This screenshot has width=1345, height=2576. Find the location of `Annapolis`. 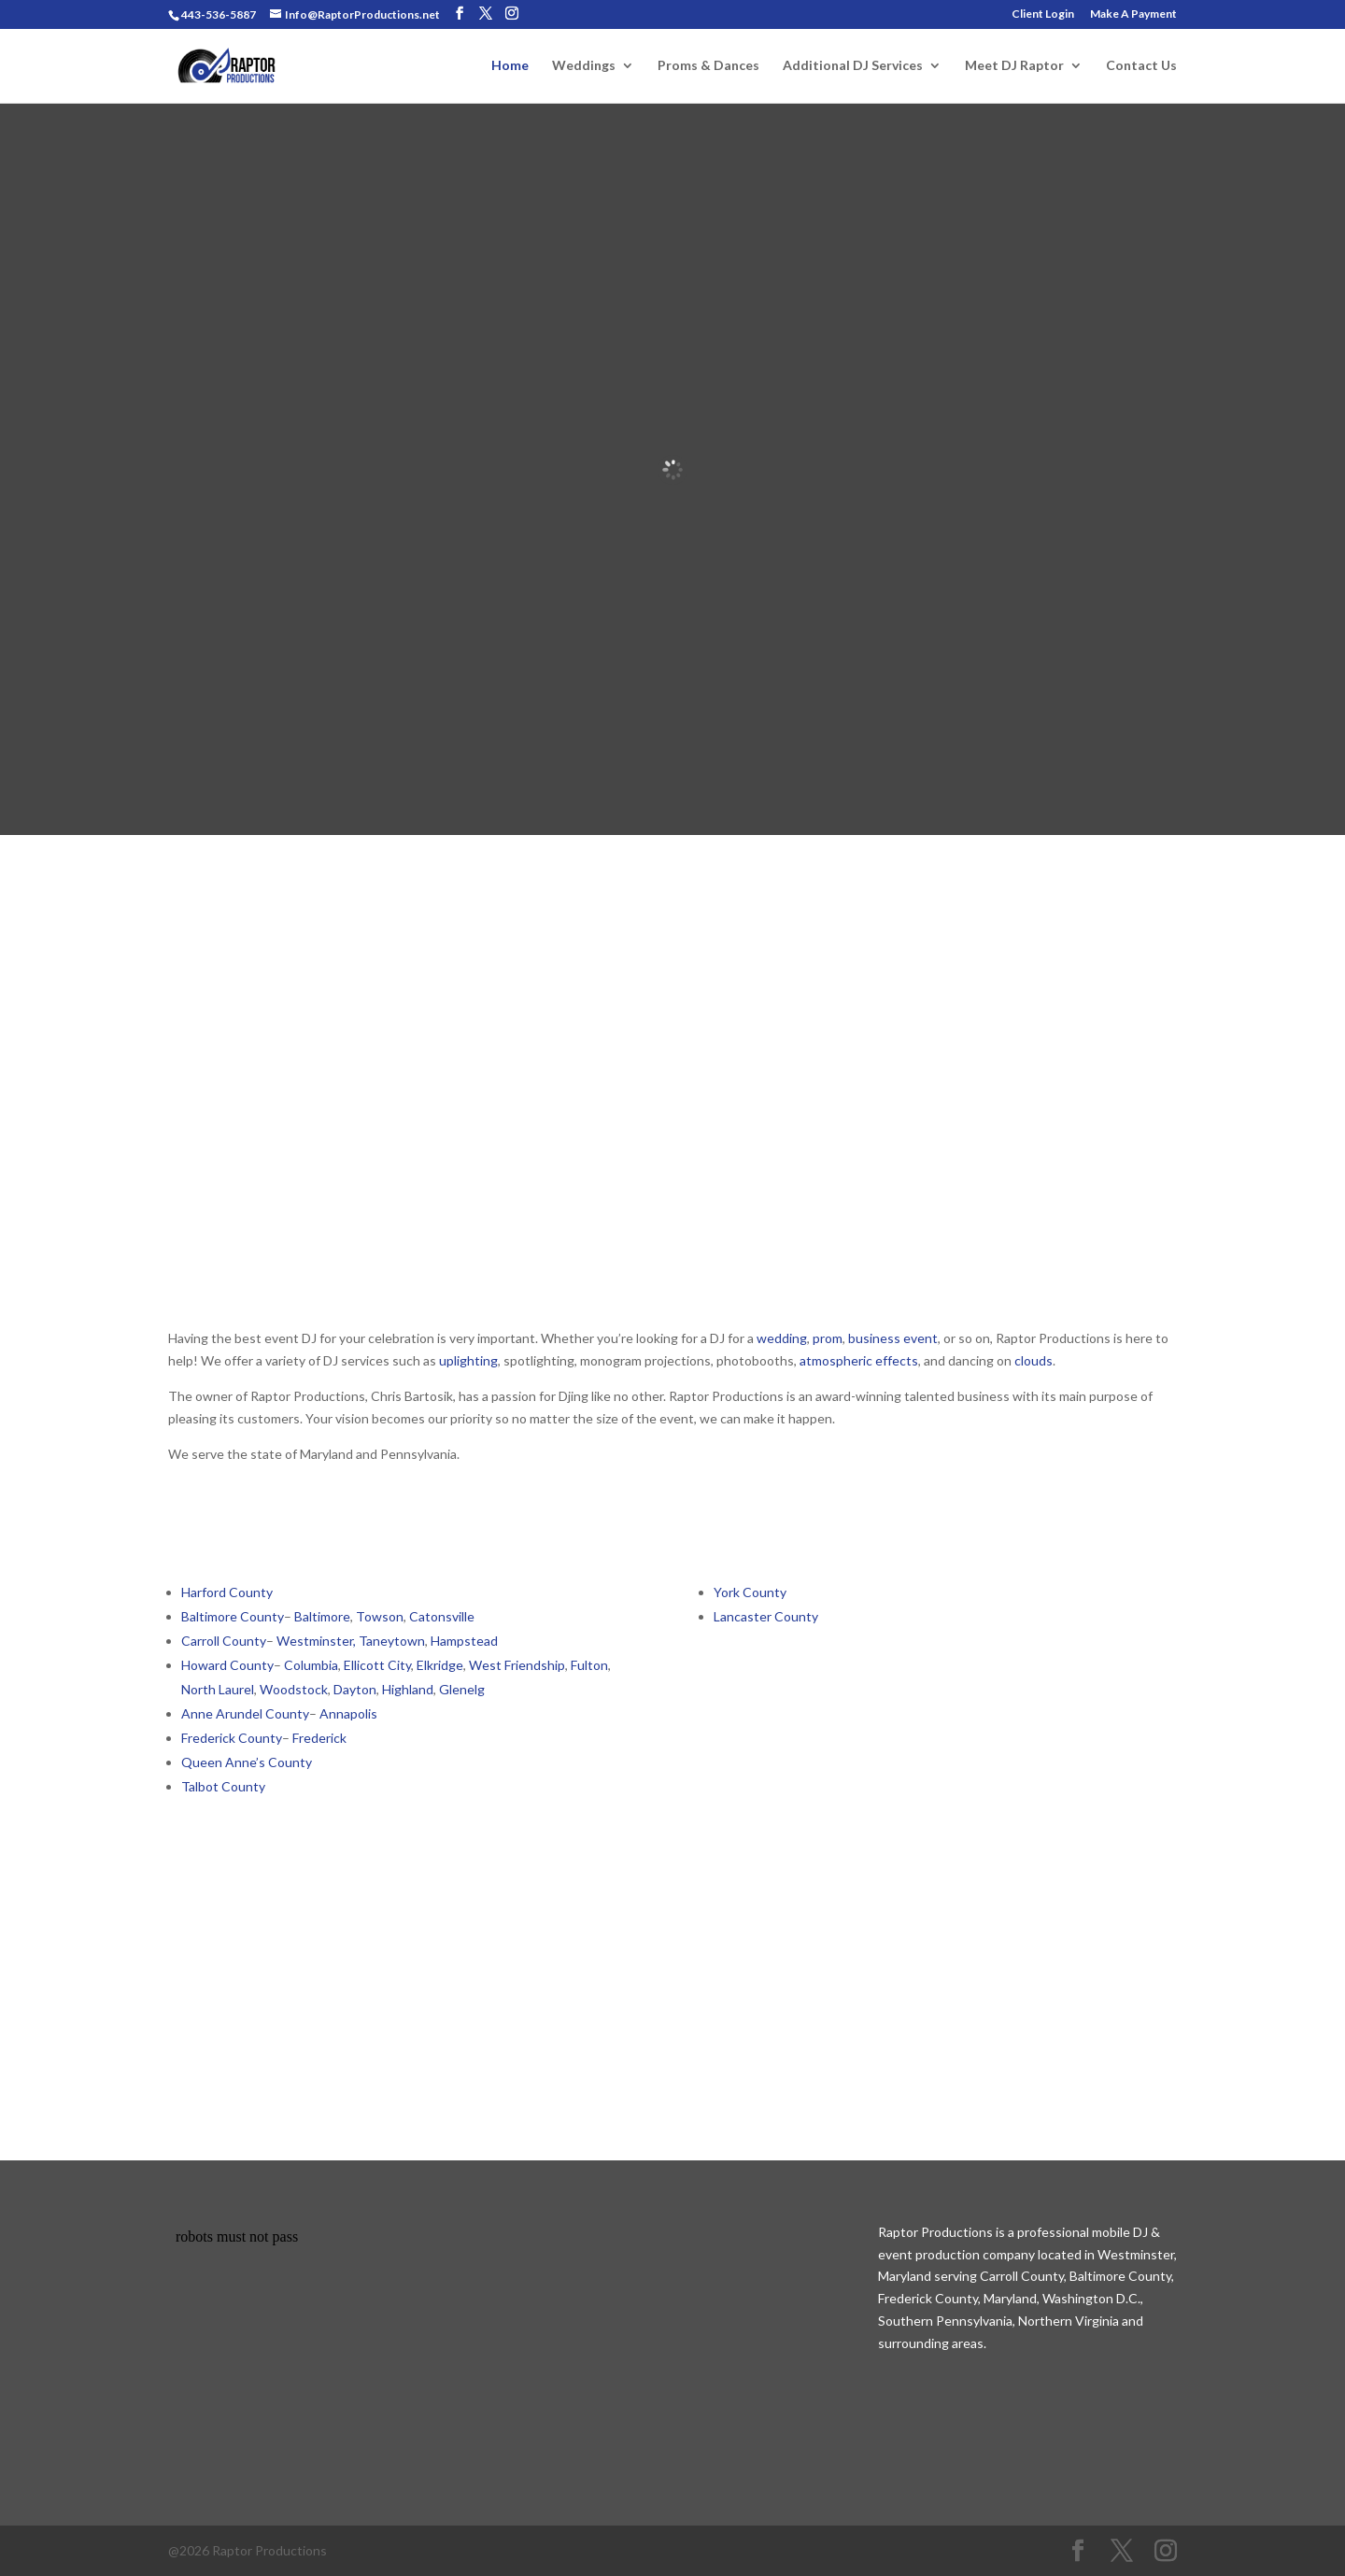

Annapolis is located at coordinates (348, 1713).